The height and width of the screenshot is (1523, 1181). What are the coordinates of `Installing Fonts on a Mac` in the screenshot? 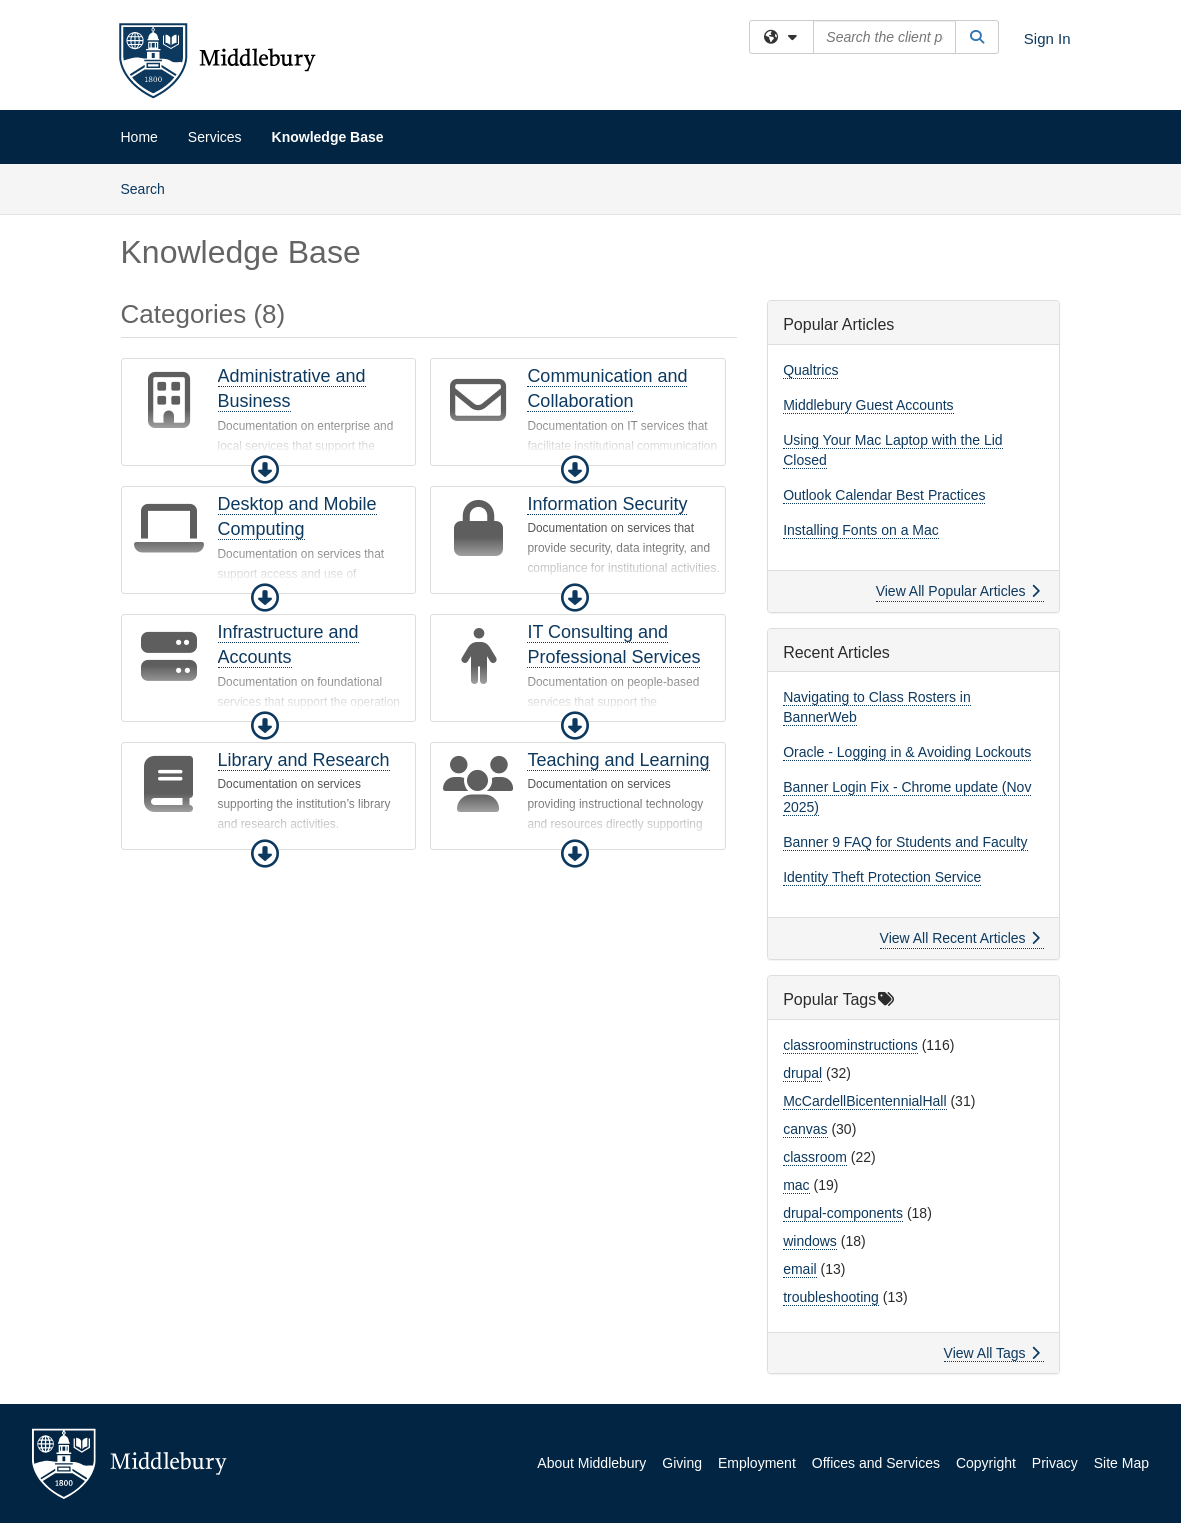 It's located at (861, 530).